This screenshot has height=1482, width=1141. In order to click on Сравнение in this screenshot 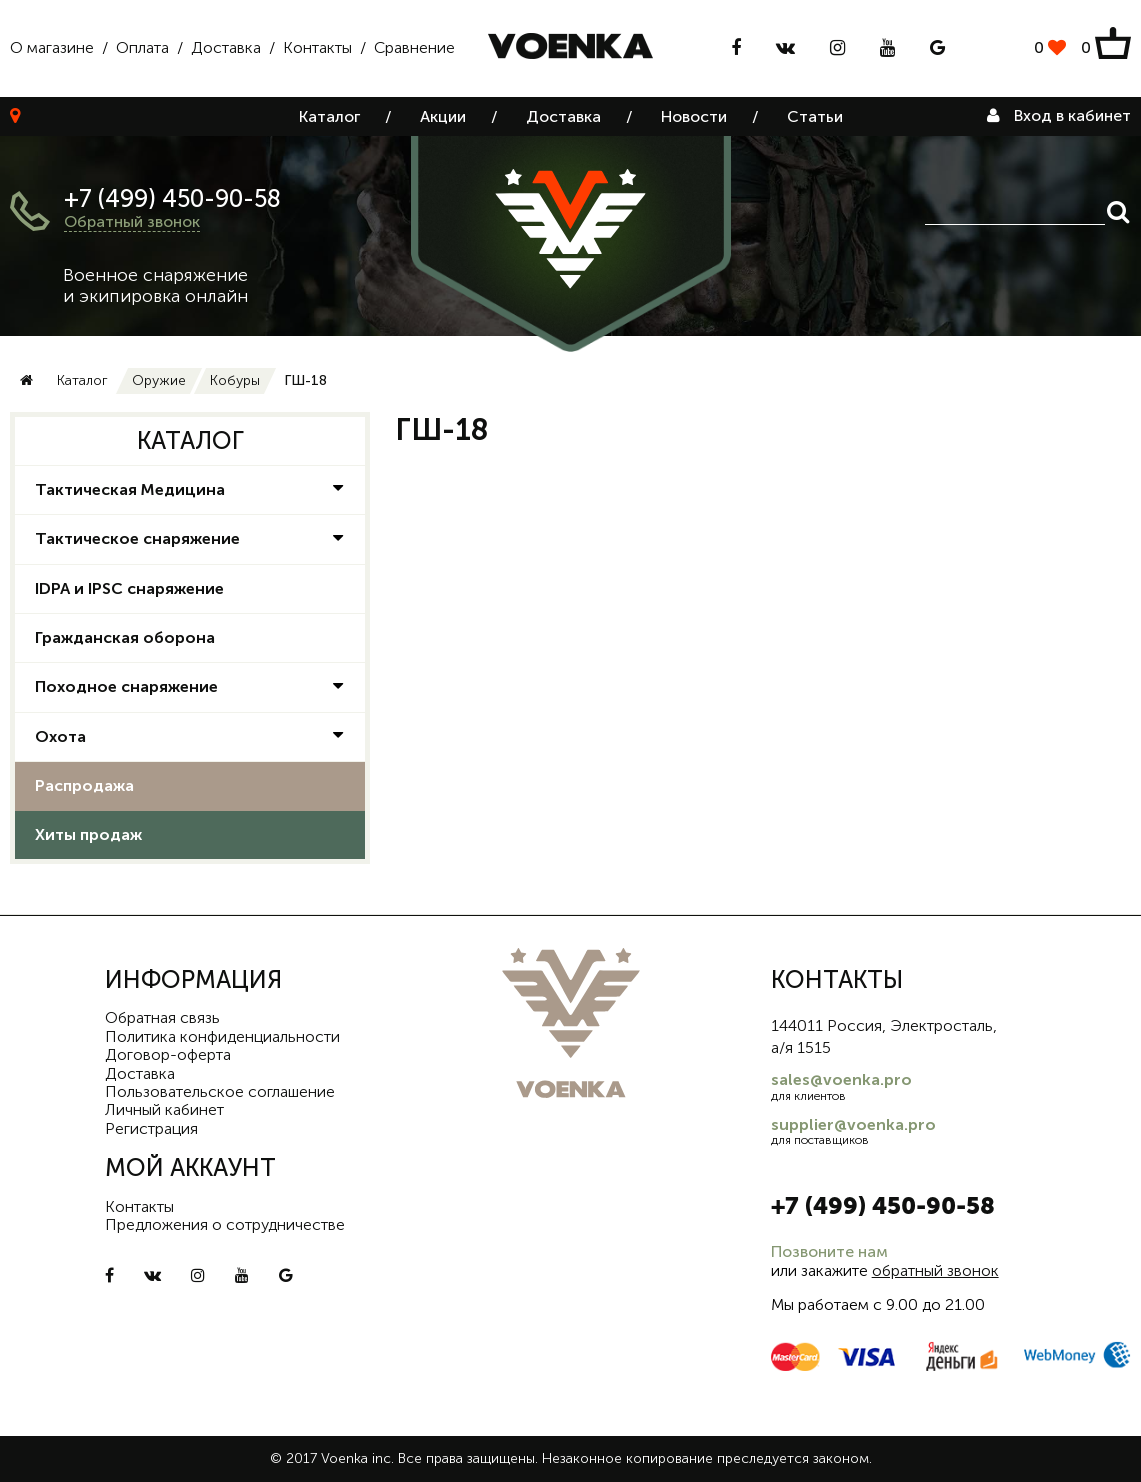, I will do `click(414, 47)`.